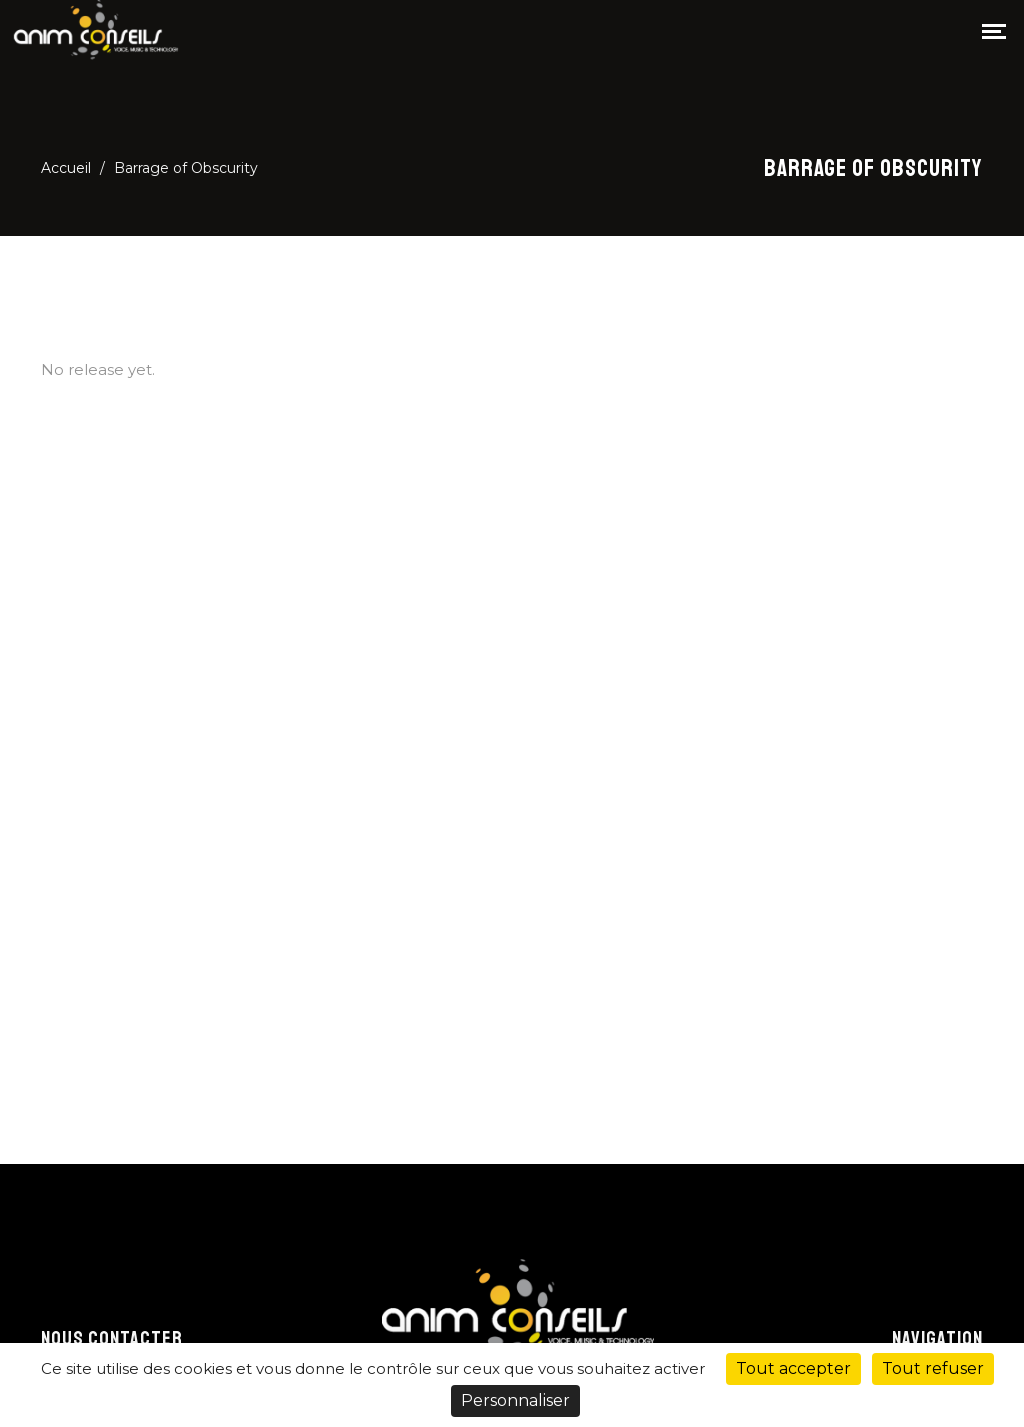 The image size is (1024, 1427). I want to click on Tout refuser [Cookies : Tout refuser], so click(933, 1368).